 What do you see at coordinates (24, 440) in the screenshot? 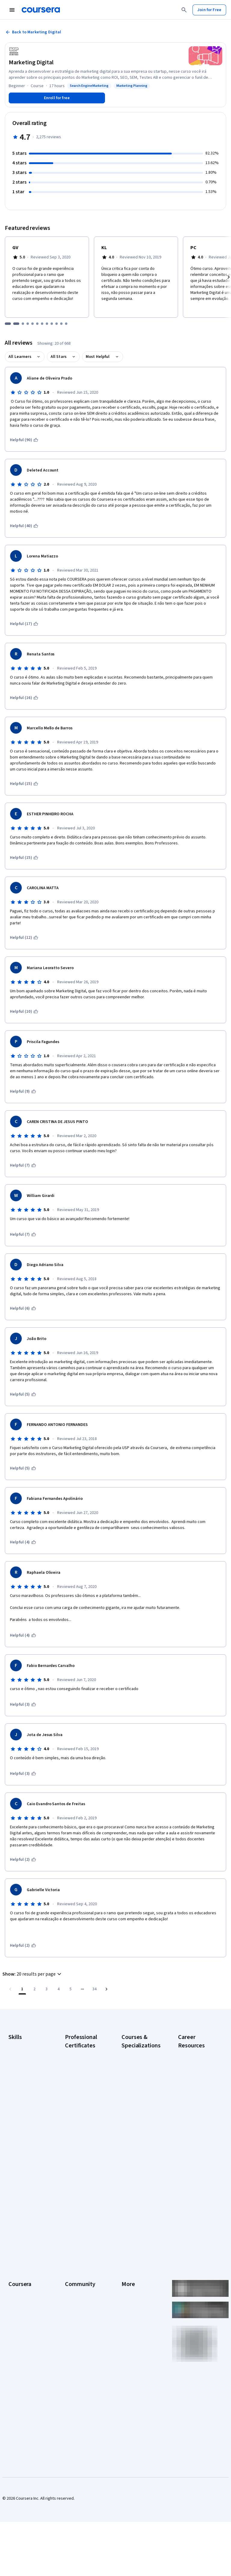
I see `[This was helpful (90)]` at bounding box center [24, 440].